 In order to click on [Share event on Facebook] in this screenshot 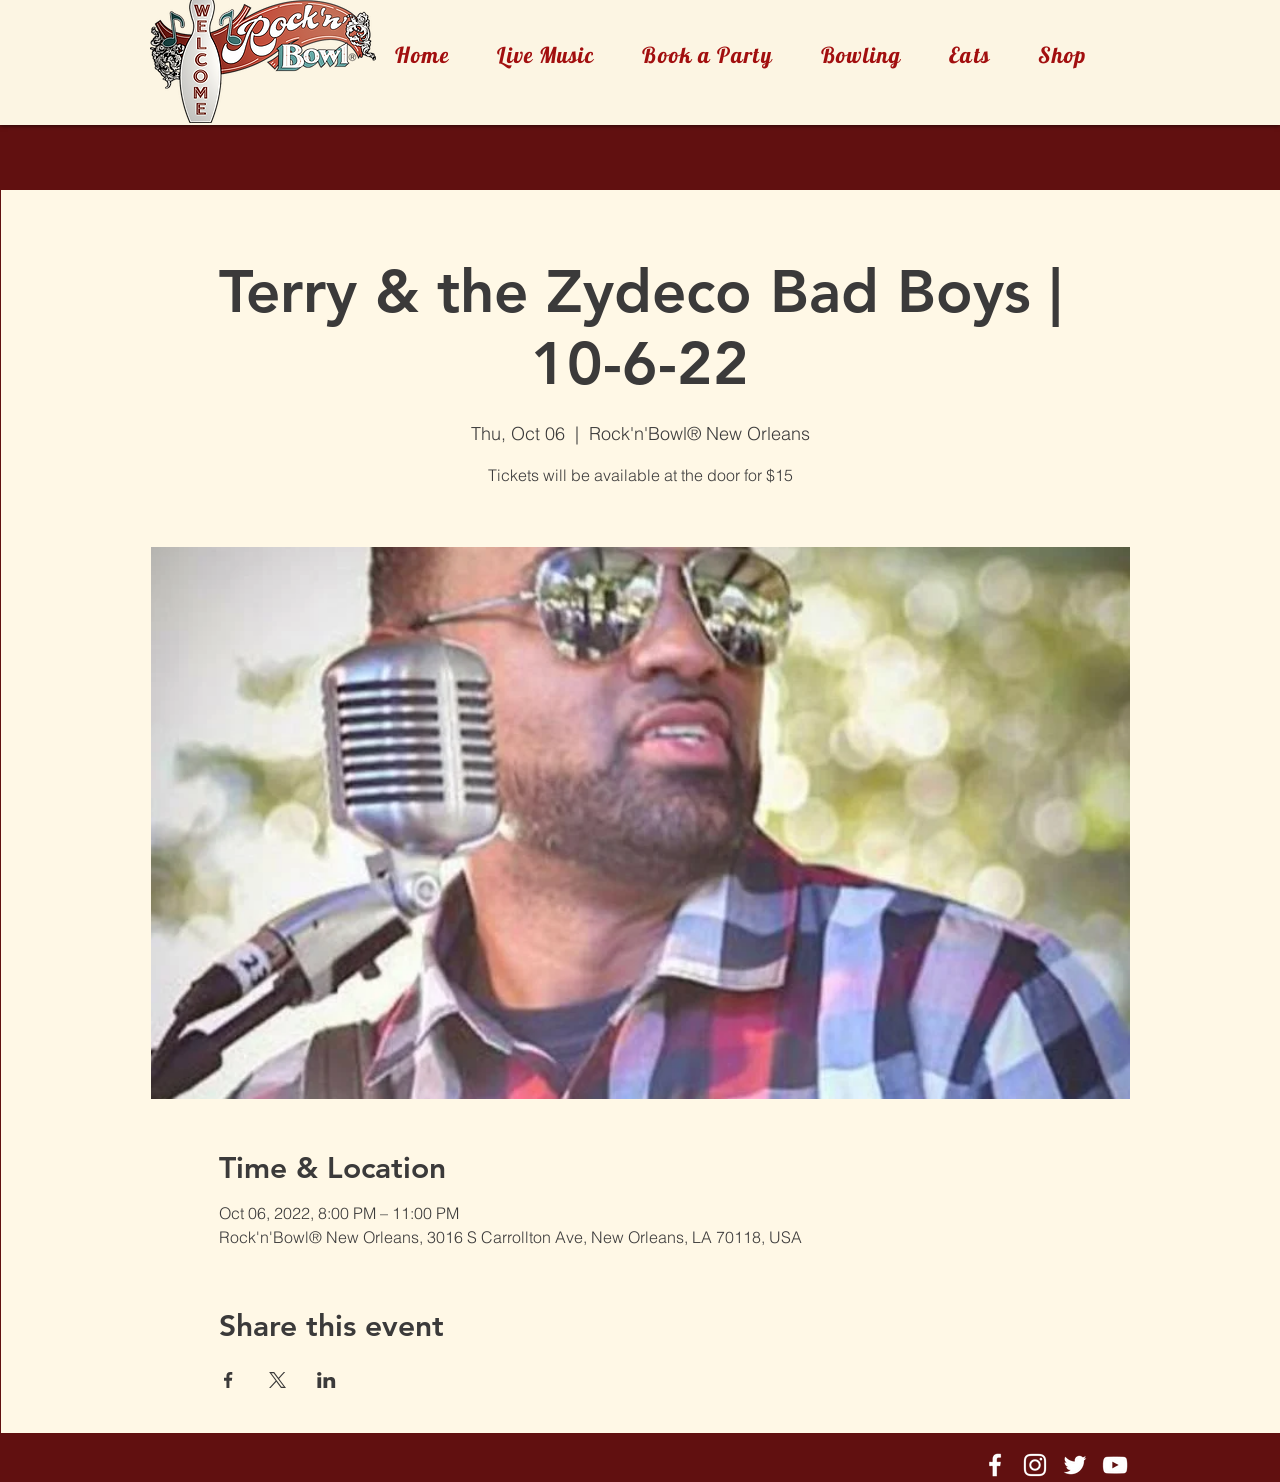, I will do `click(228, 1380)`.